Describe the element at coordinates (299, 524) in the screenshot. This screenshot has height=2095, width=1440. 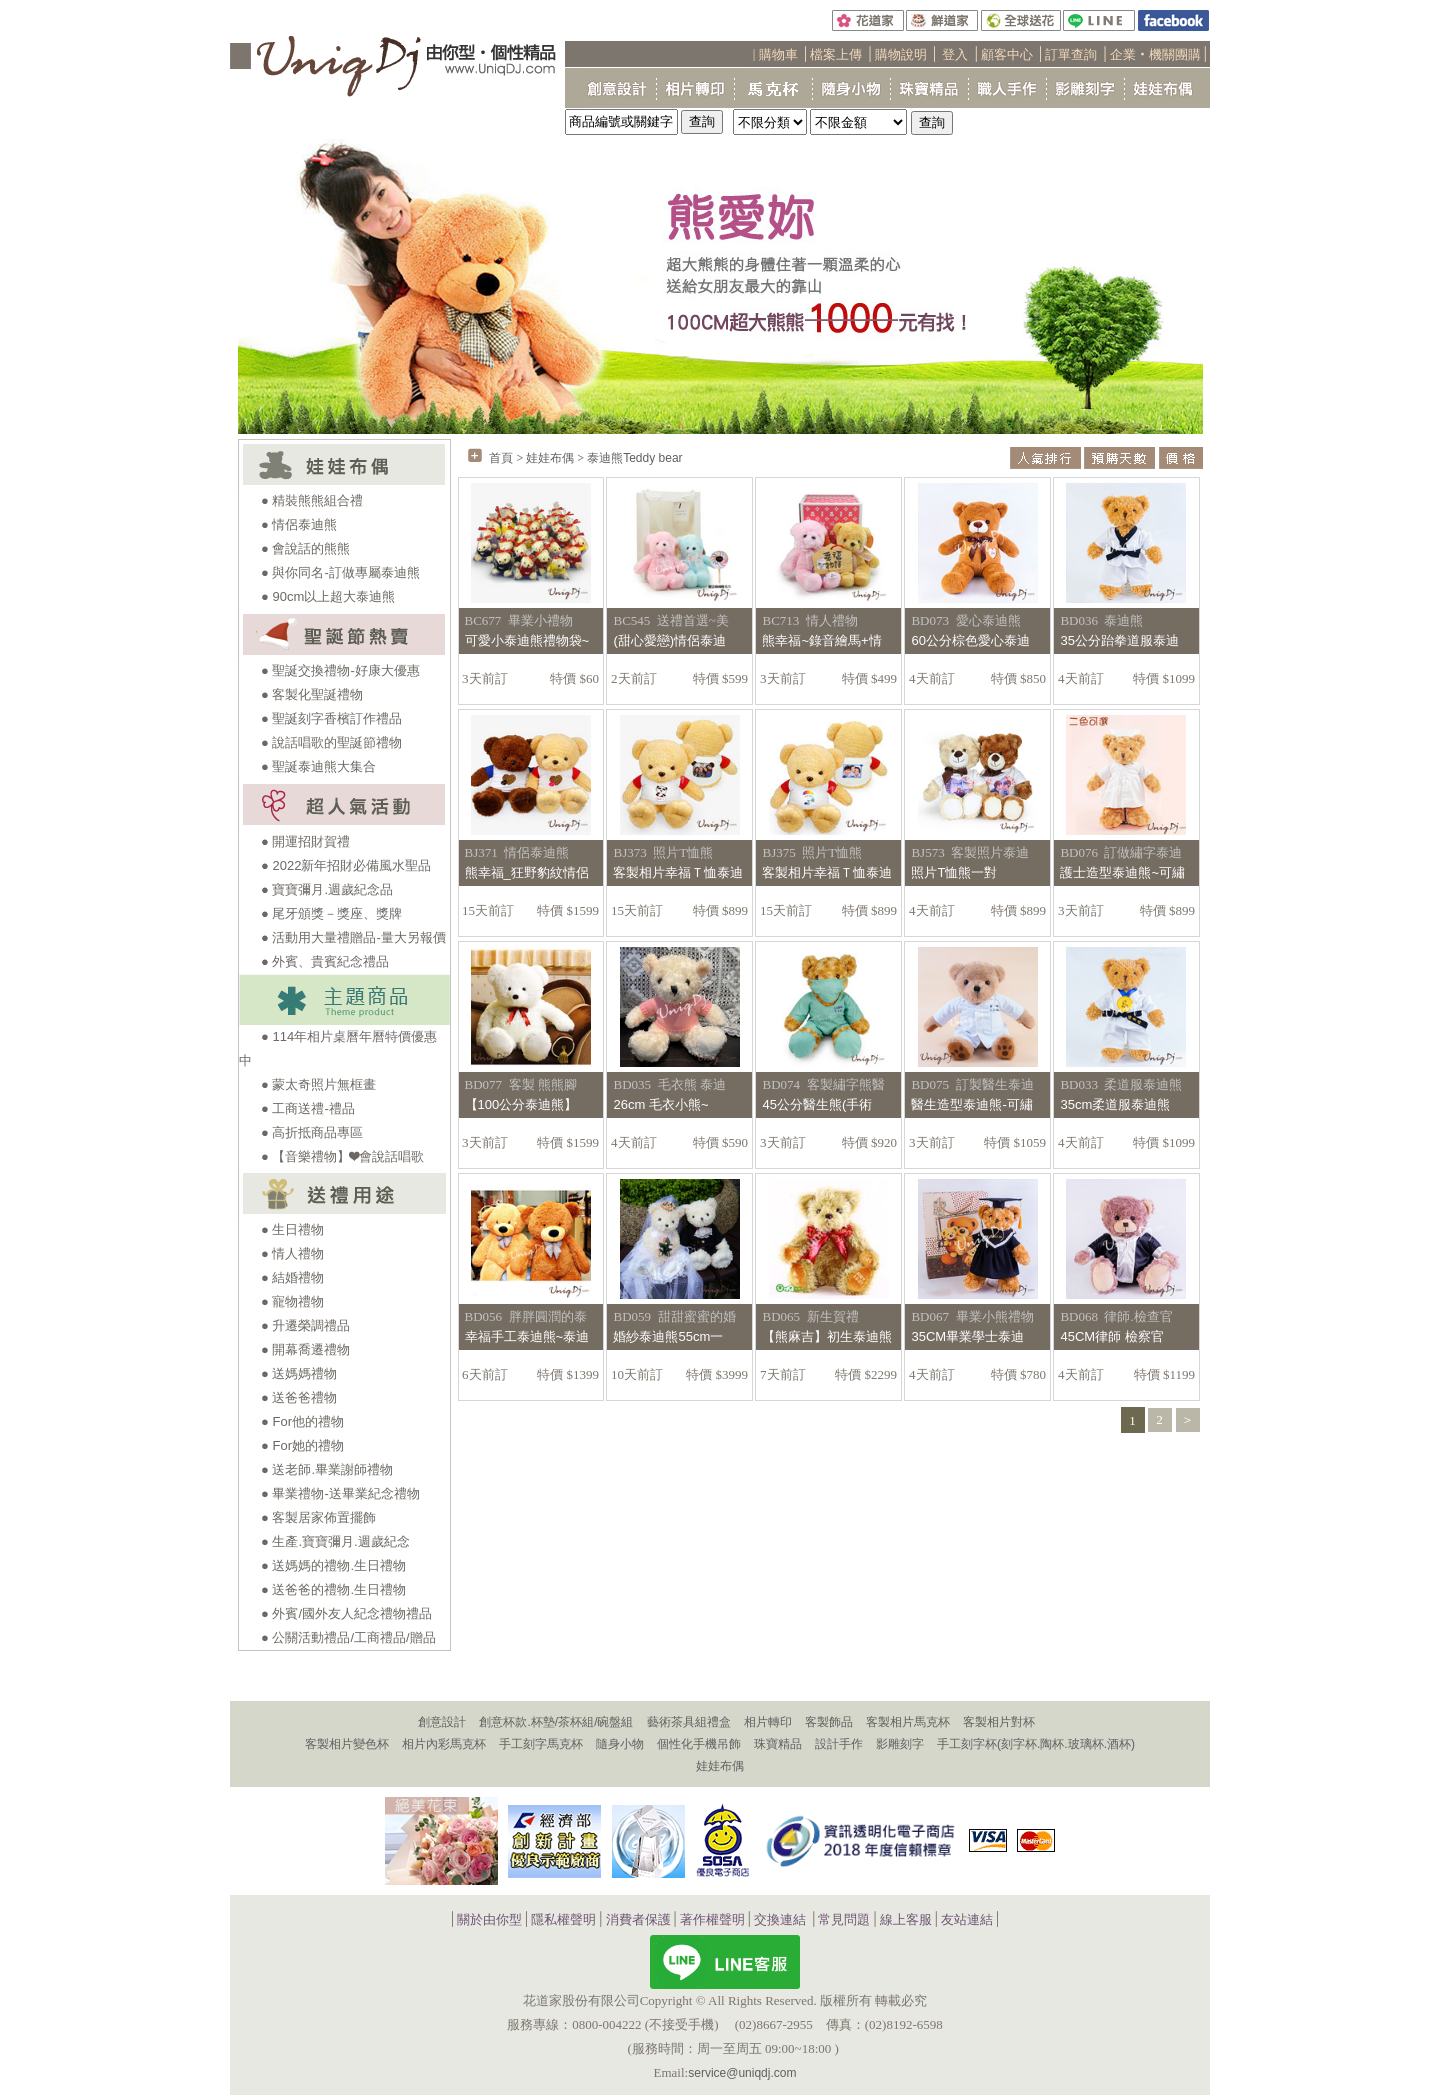
I see `● 情侶泰迪熊` at that location.